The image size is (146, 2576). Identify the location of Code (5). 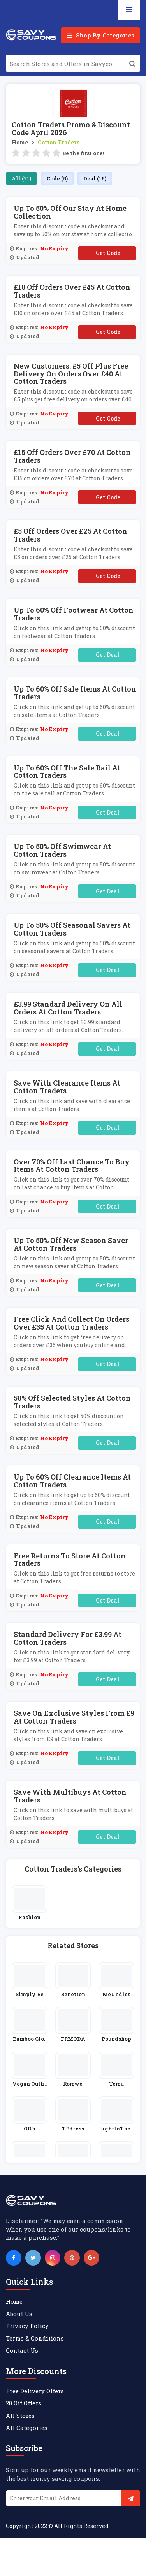
(57, 178).